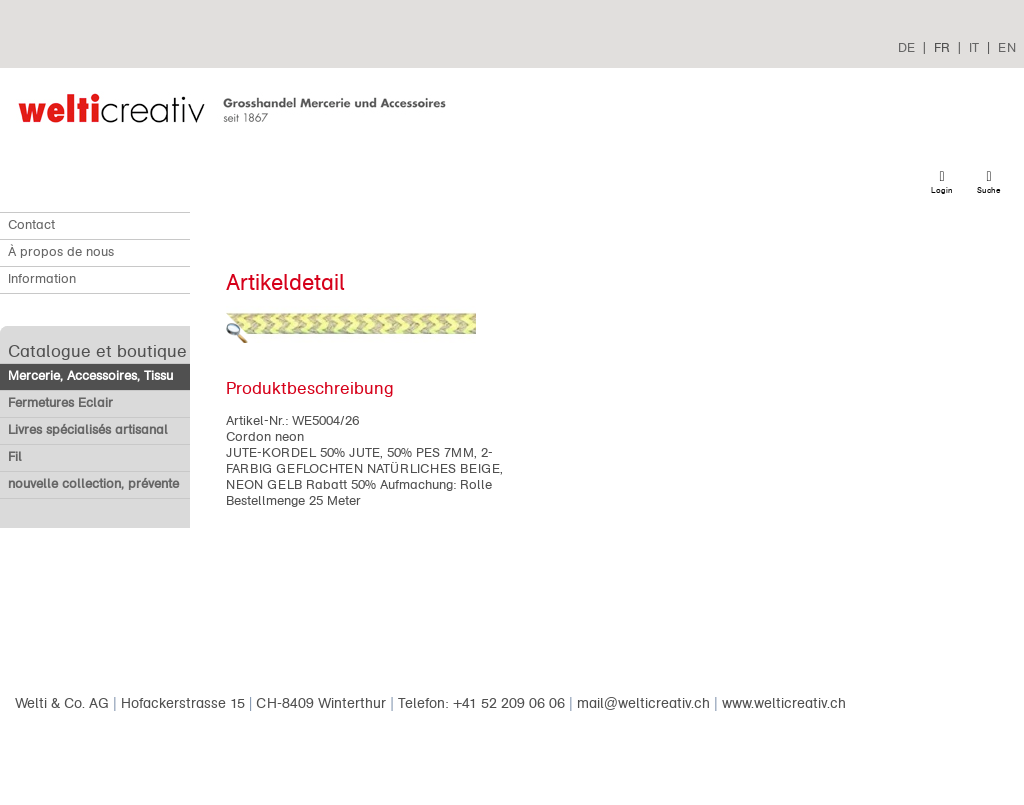 This screenshot has width=1024, height=805. Describe the element at coordinates (643, 703) in the screenshot. I see `mail@welticreativ.ch` at that location.